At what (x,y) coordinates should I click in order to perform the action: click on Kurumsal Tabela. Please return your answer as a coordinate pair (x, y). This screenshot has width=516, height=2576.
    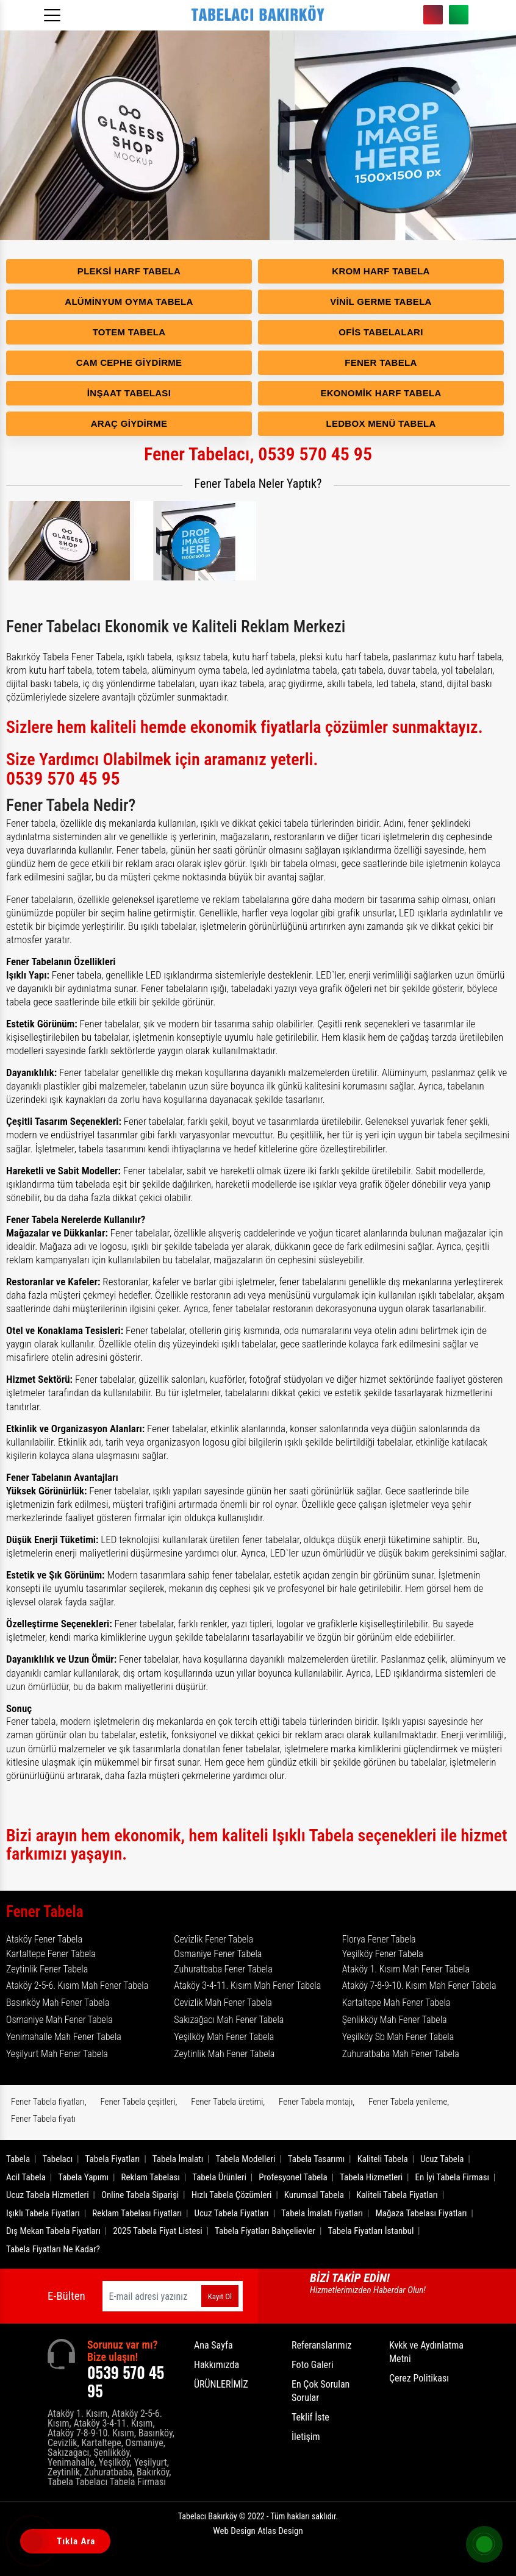
    Looking at the image, I should click on (314, 2194).